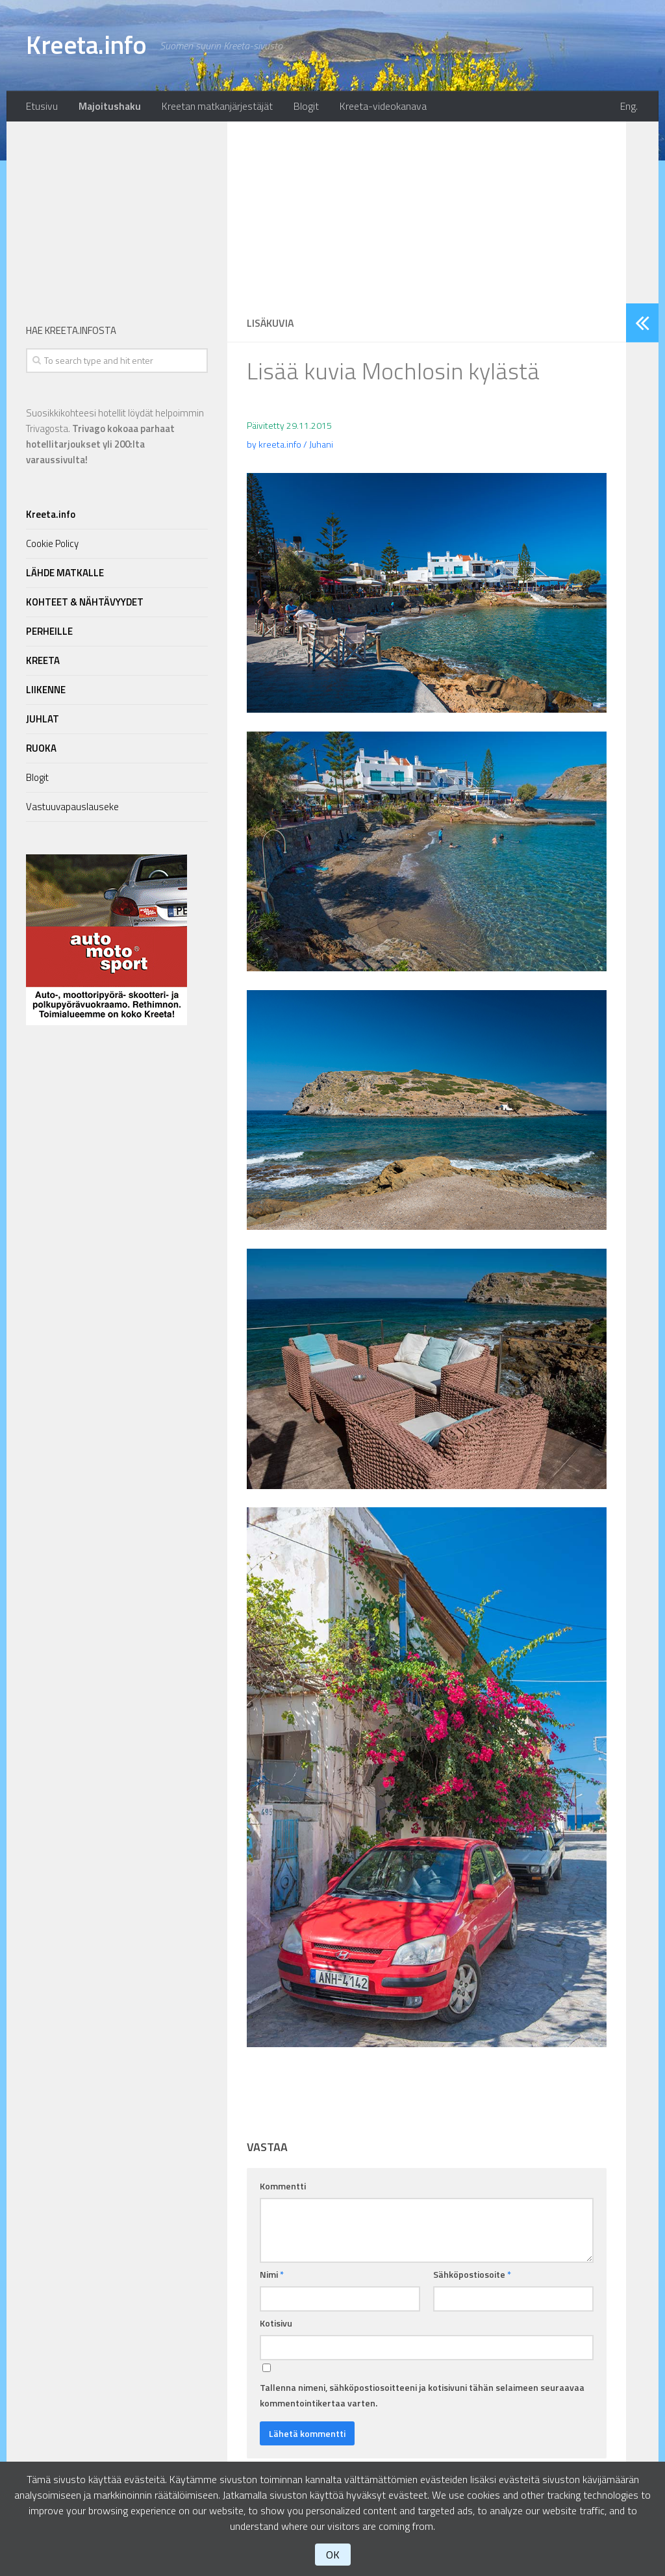  Describe the element at coordinates (65, 574) in the screenshot. I see `LÄHDE MATKALLE` at that location.